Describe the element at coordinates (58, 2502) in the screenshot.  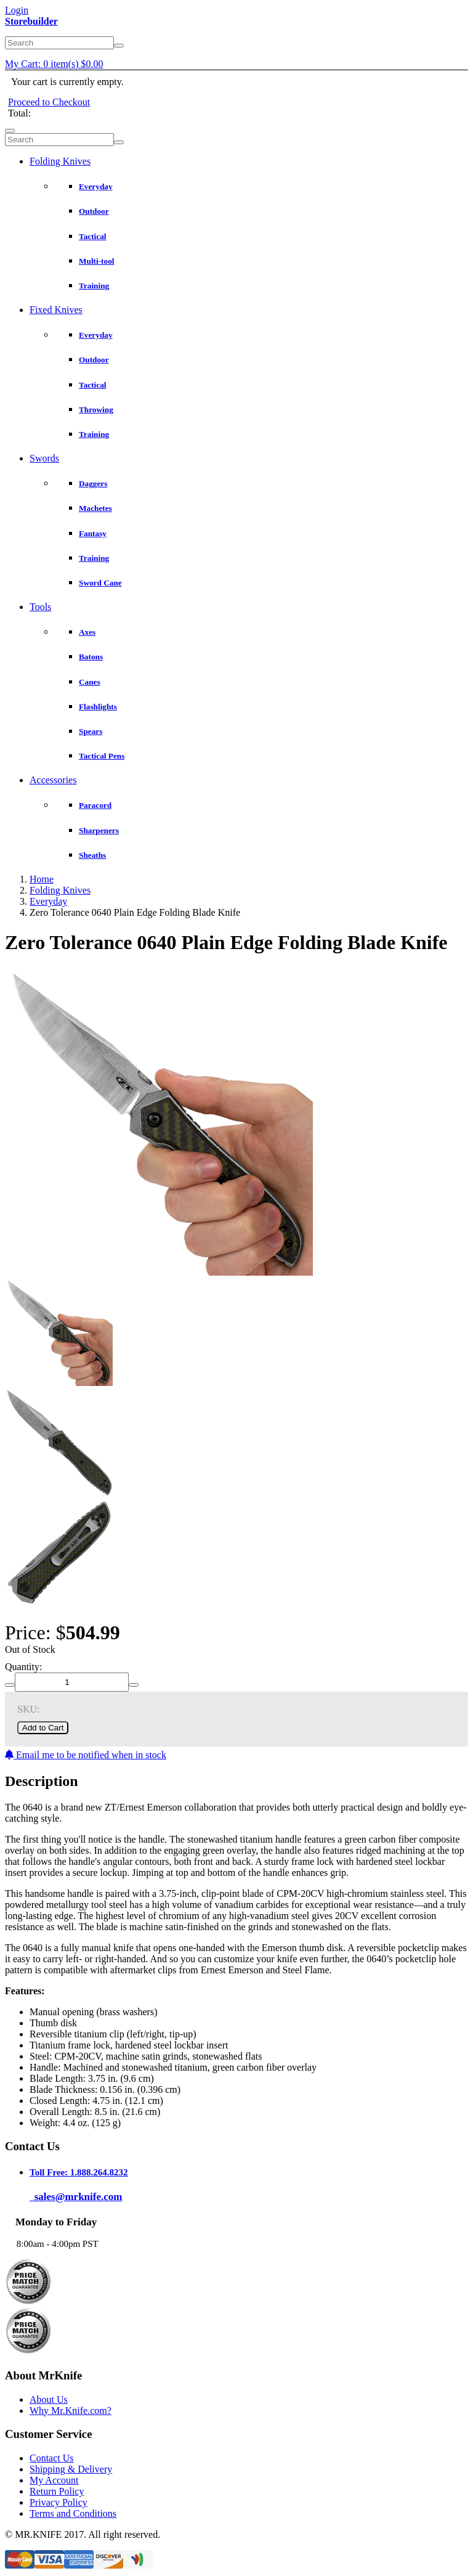
I see `Privacy Policy` at that location.